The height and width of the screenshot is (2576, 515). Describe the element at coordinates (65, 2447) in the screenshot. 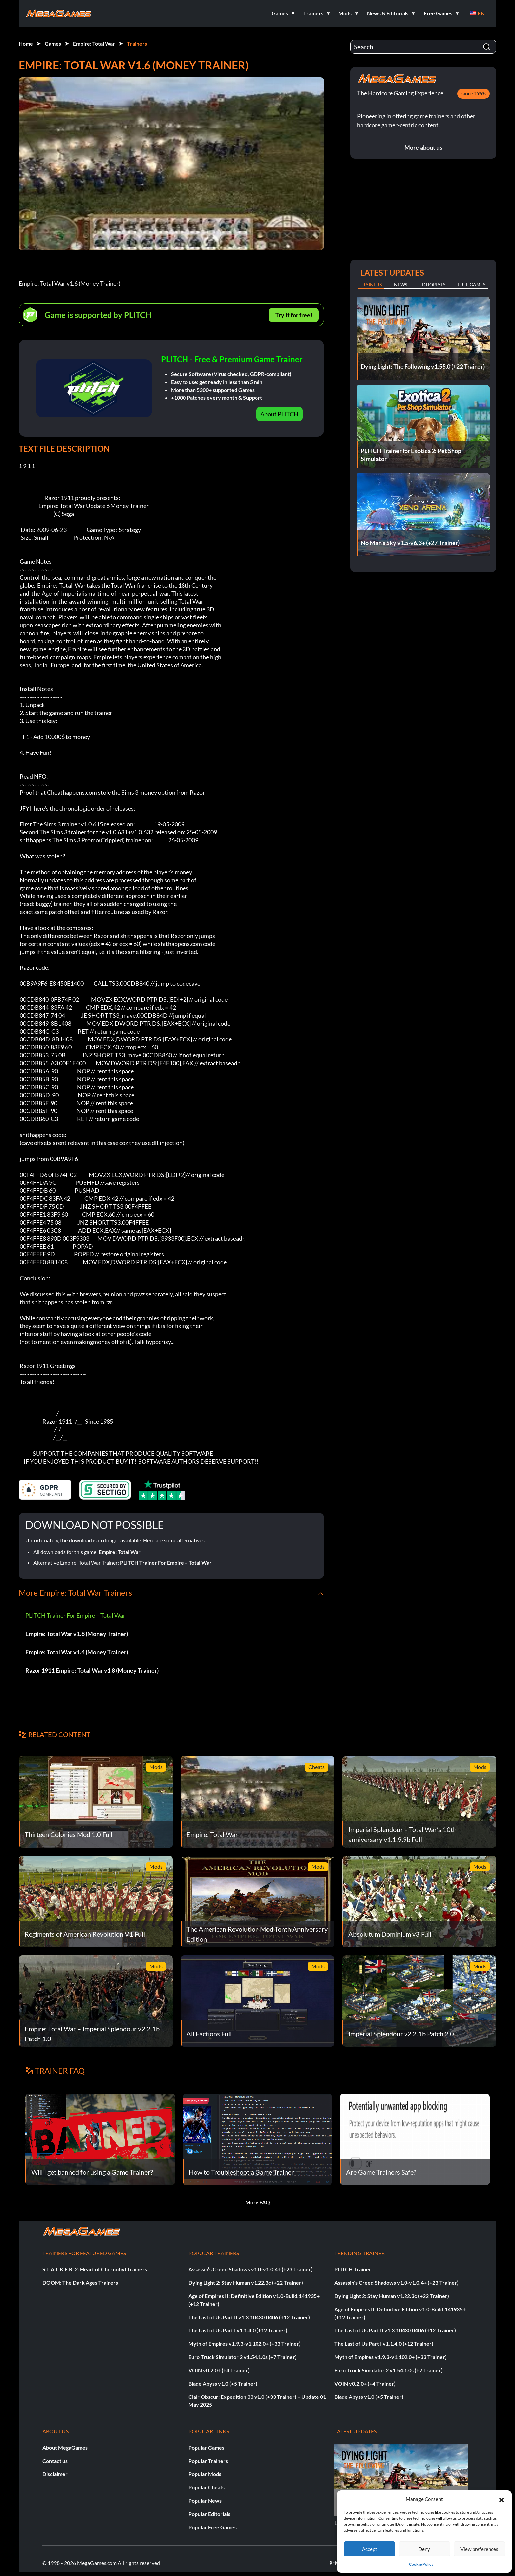

I see `About MegaGames` at that location.